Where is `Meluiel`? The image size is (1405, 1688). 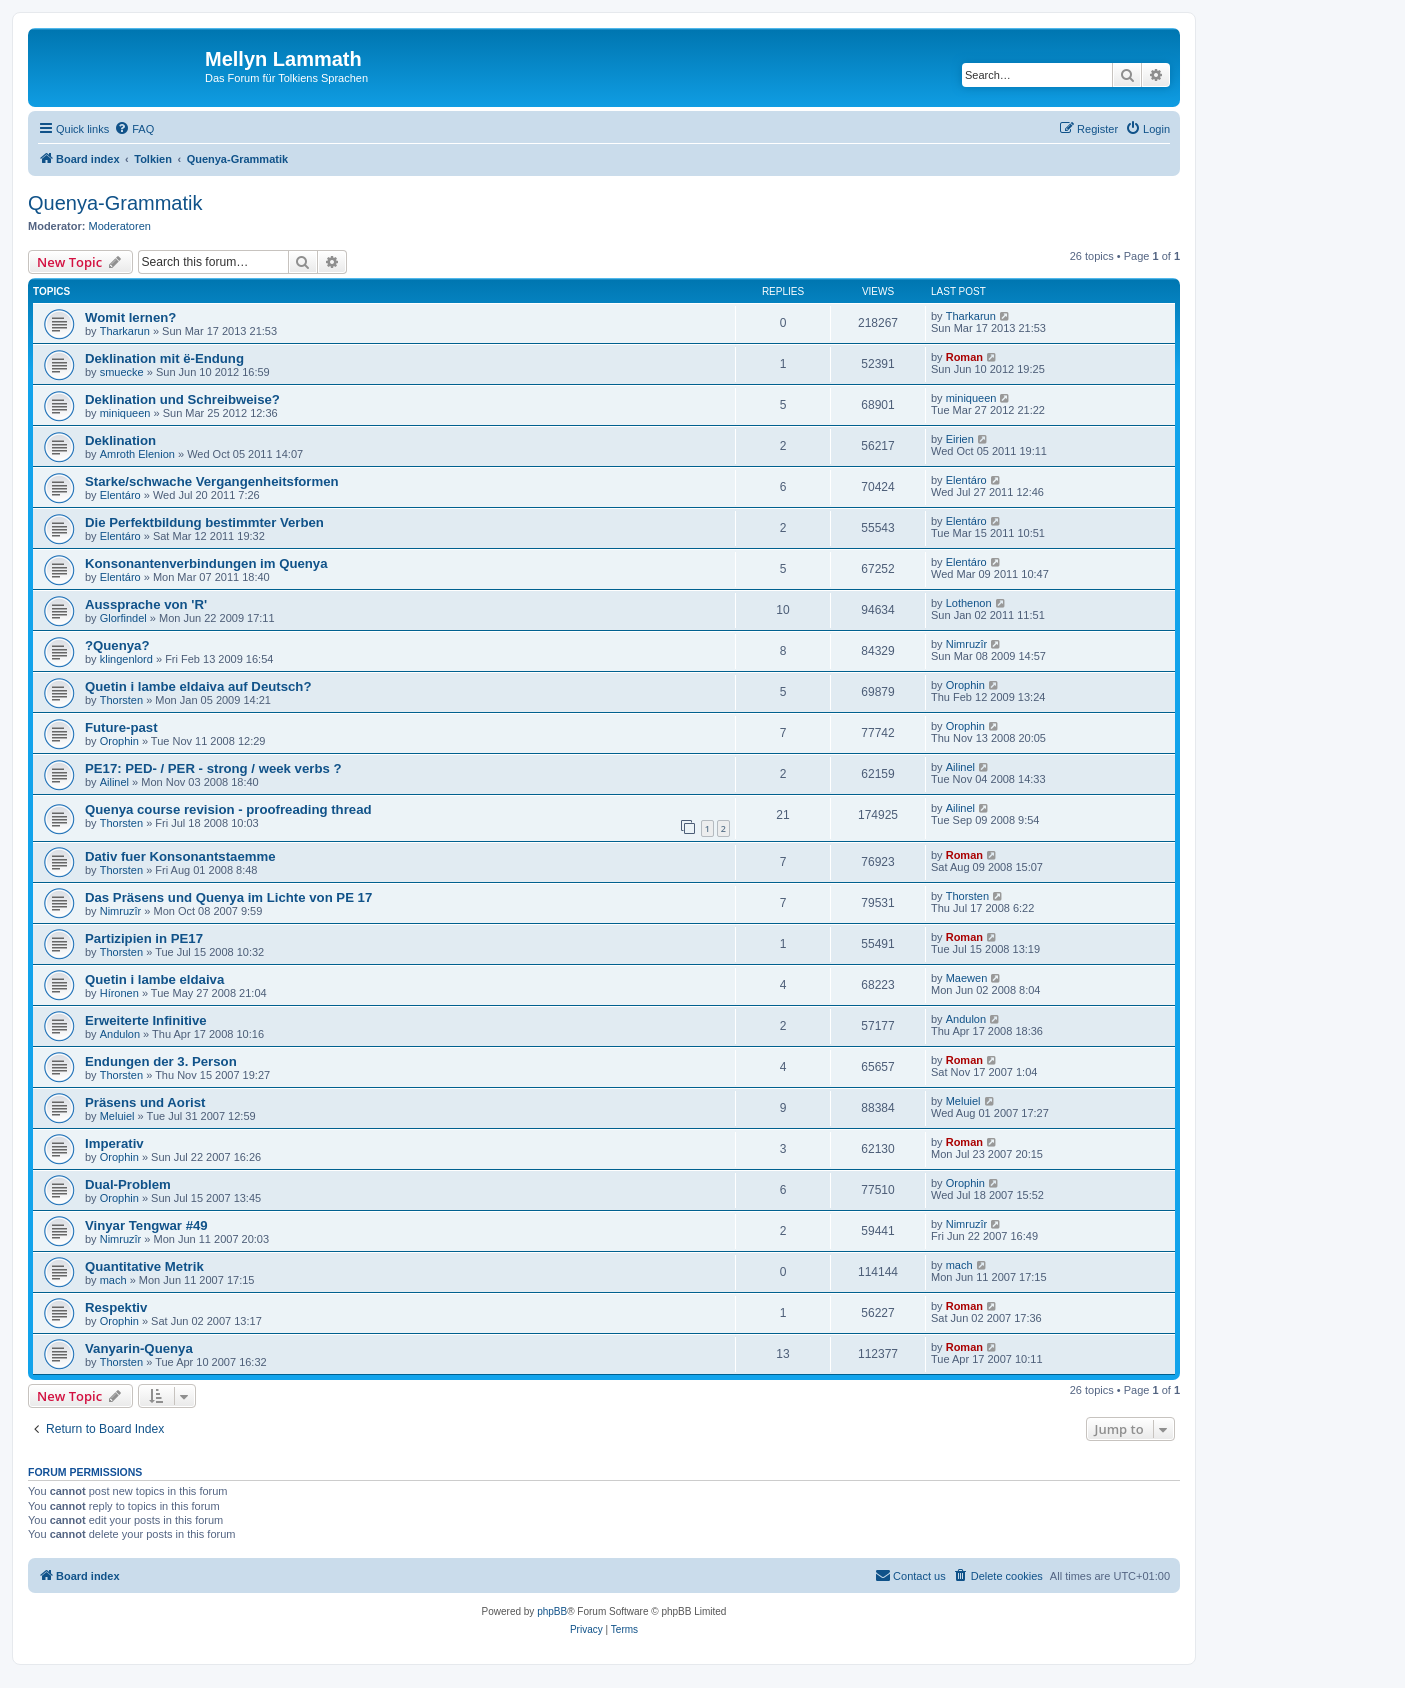
Meluiel is located at coordinates (117, 1116).